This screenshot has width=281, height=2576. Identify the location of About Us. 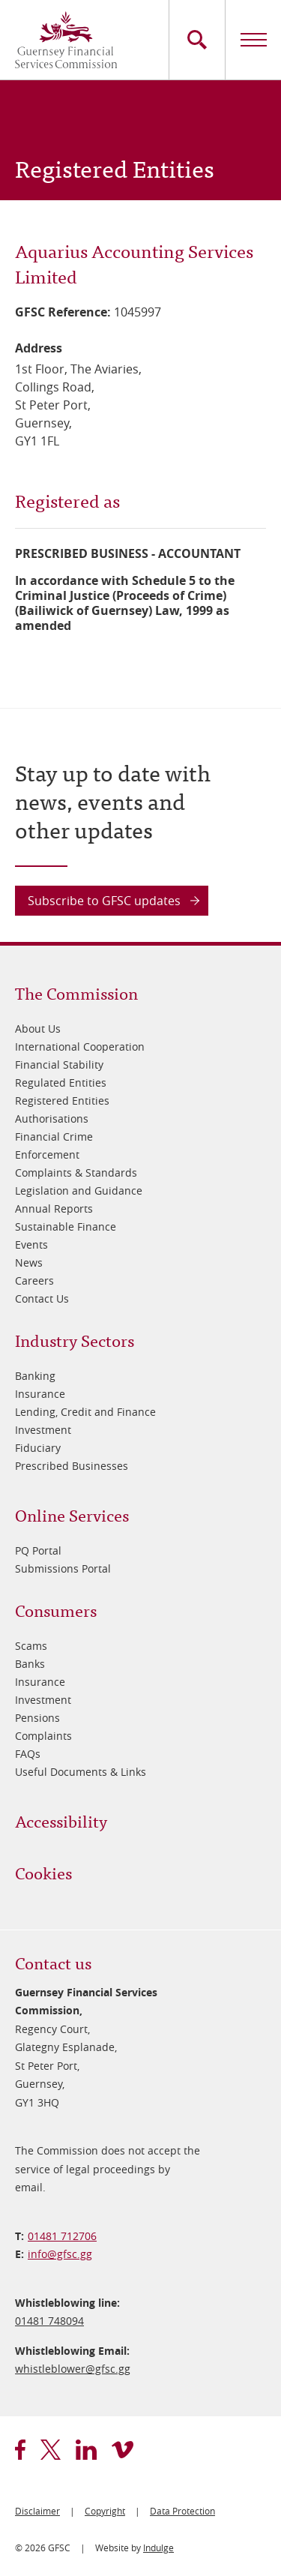
(38, 1028).